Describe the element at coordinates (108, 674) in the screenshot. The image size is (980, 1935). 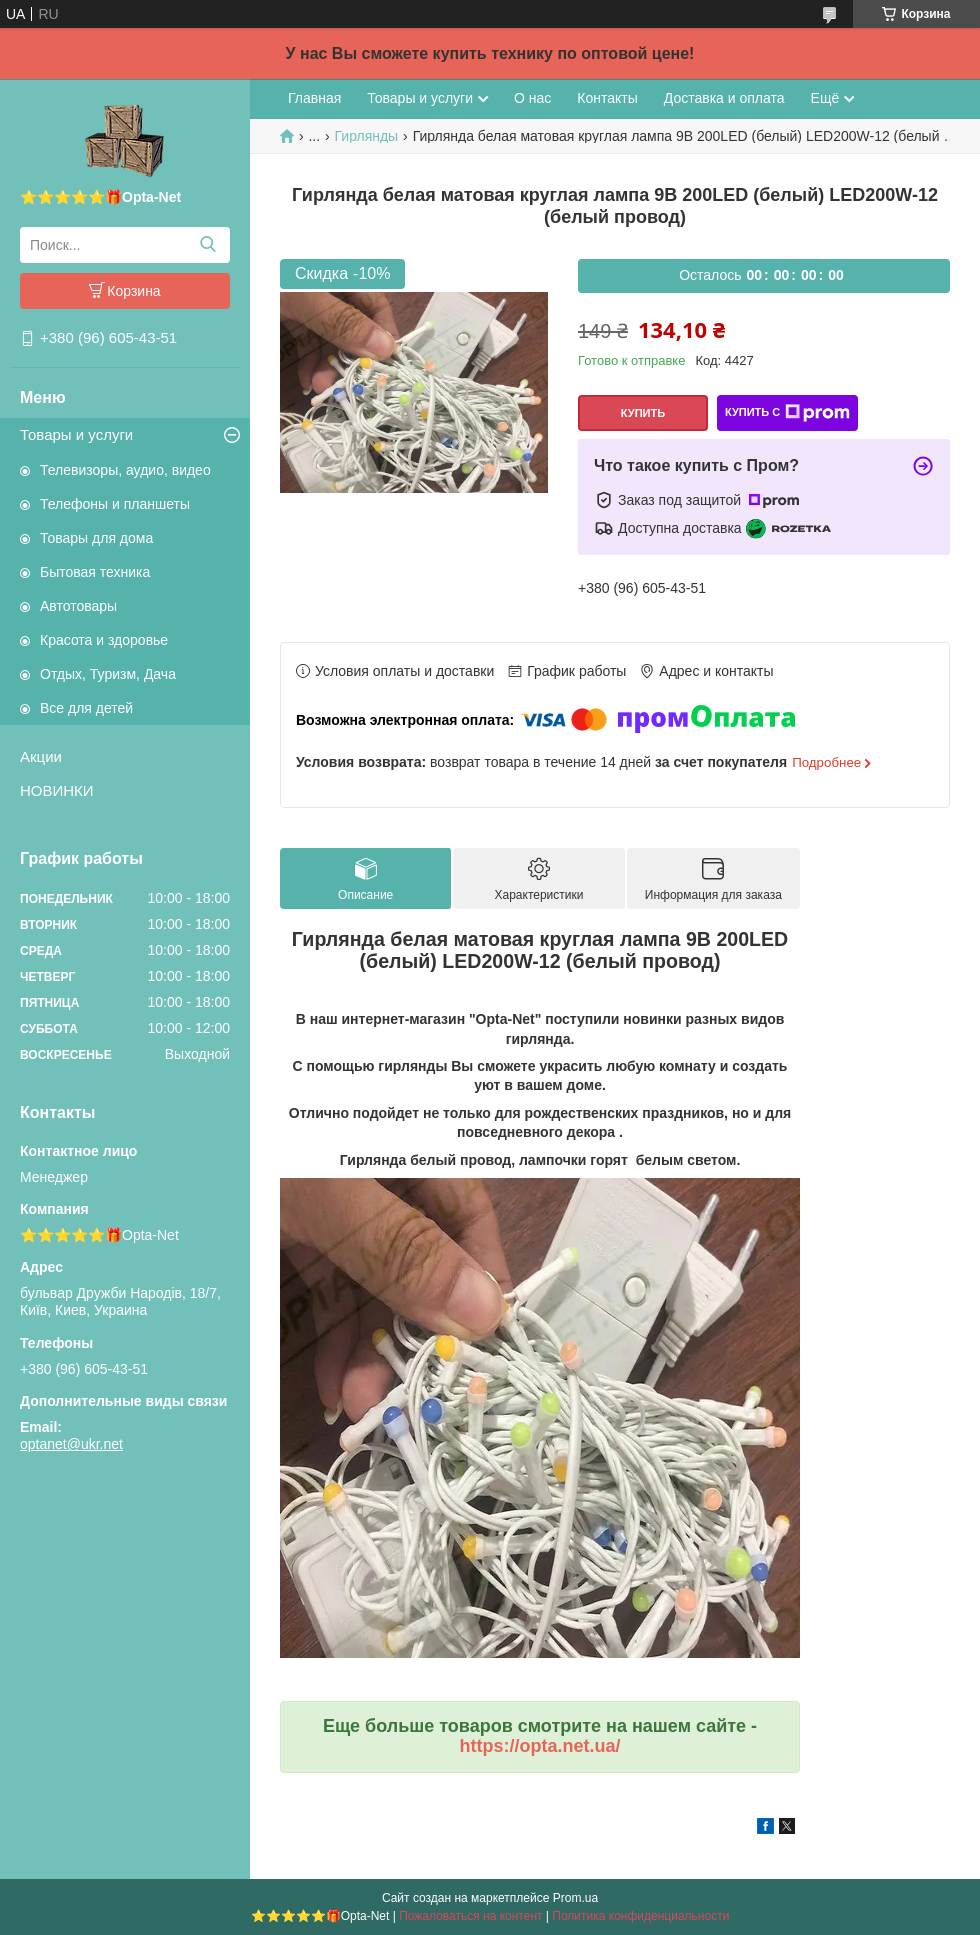
I see `Отдых, Туризм, Дача` at that location.